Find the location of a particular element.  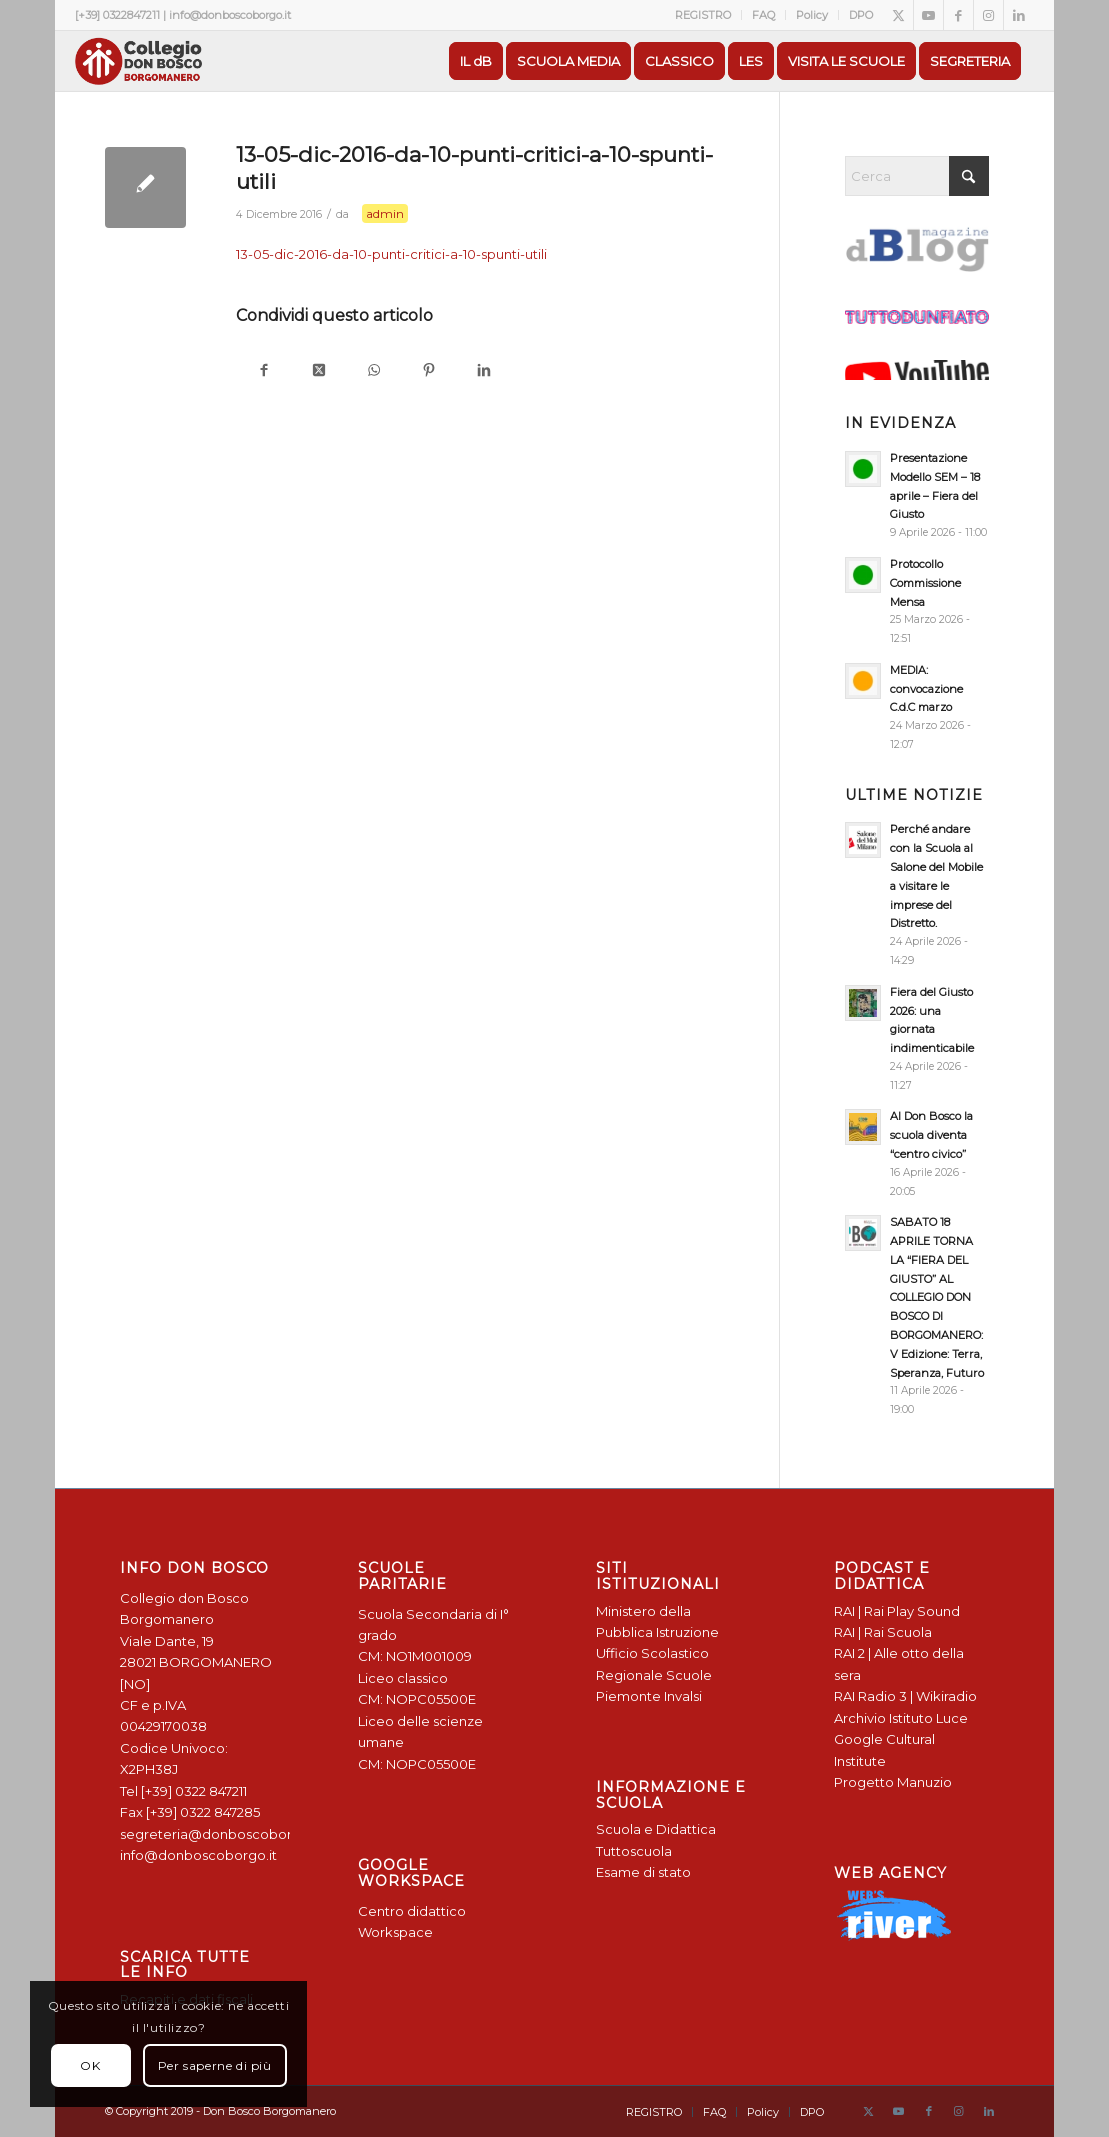

RAI Radio 3 | Wikiradio is located at coordinates (905, 1696).